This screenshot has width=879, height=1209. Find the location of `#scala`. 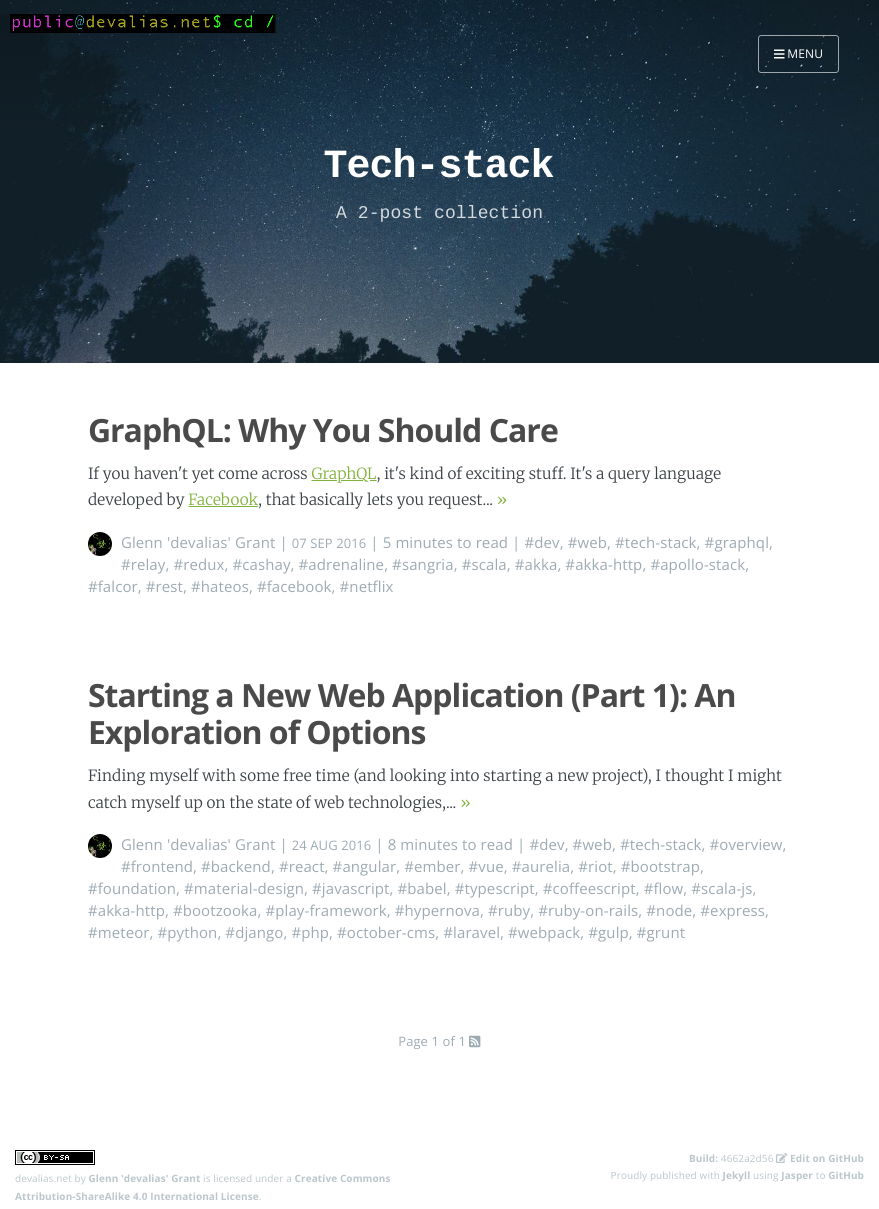

#scala is located at coordinates (484, 565).